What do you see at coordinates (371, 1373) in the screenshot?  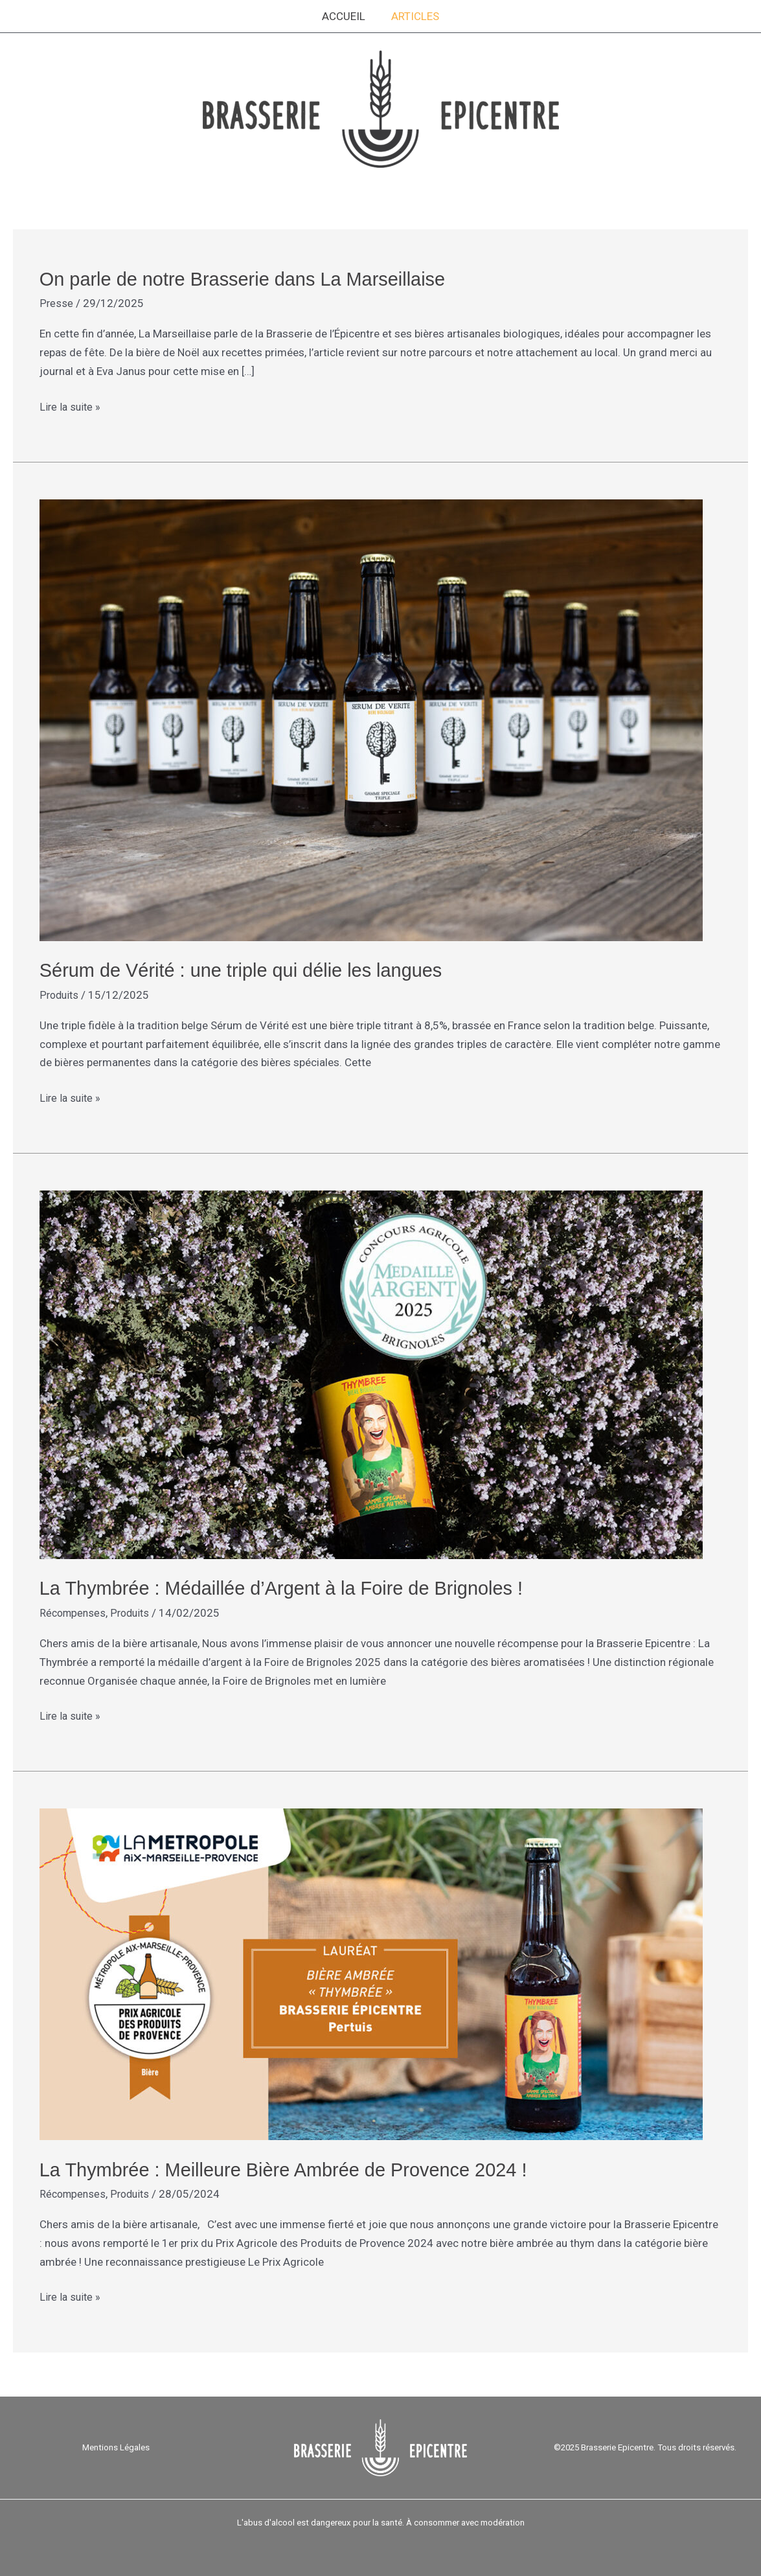 I see `[Lire : La Thymbrée : Médaillée d’Argent à la Foire de Brignoles !]` at bounding box center [371, 1373].